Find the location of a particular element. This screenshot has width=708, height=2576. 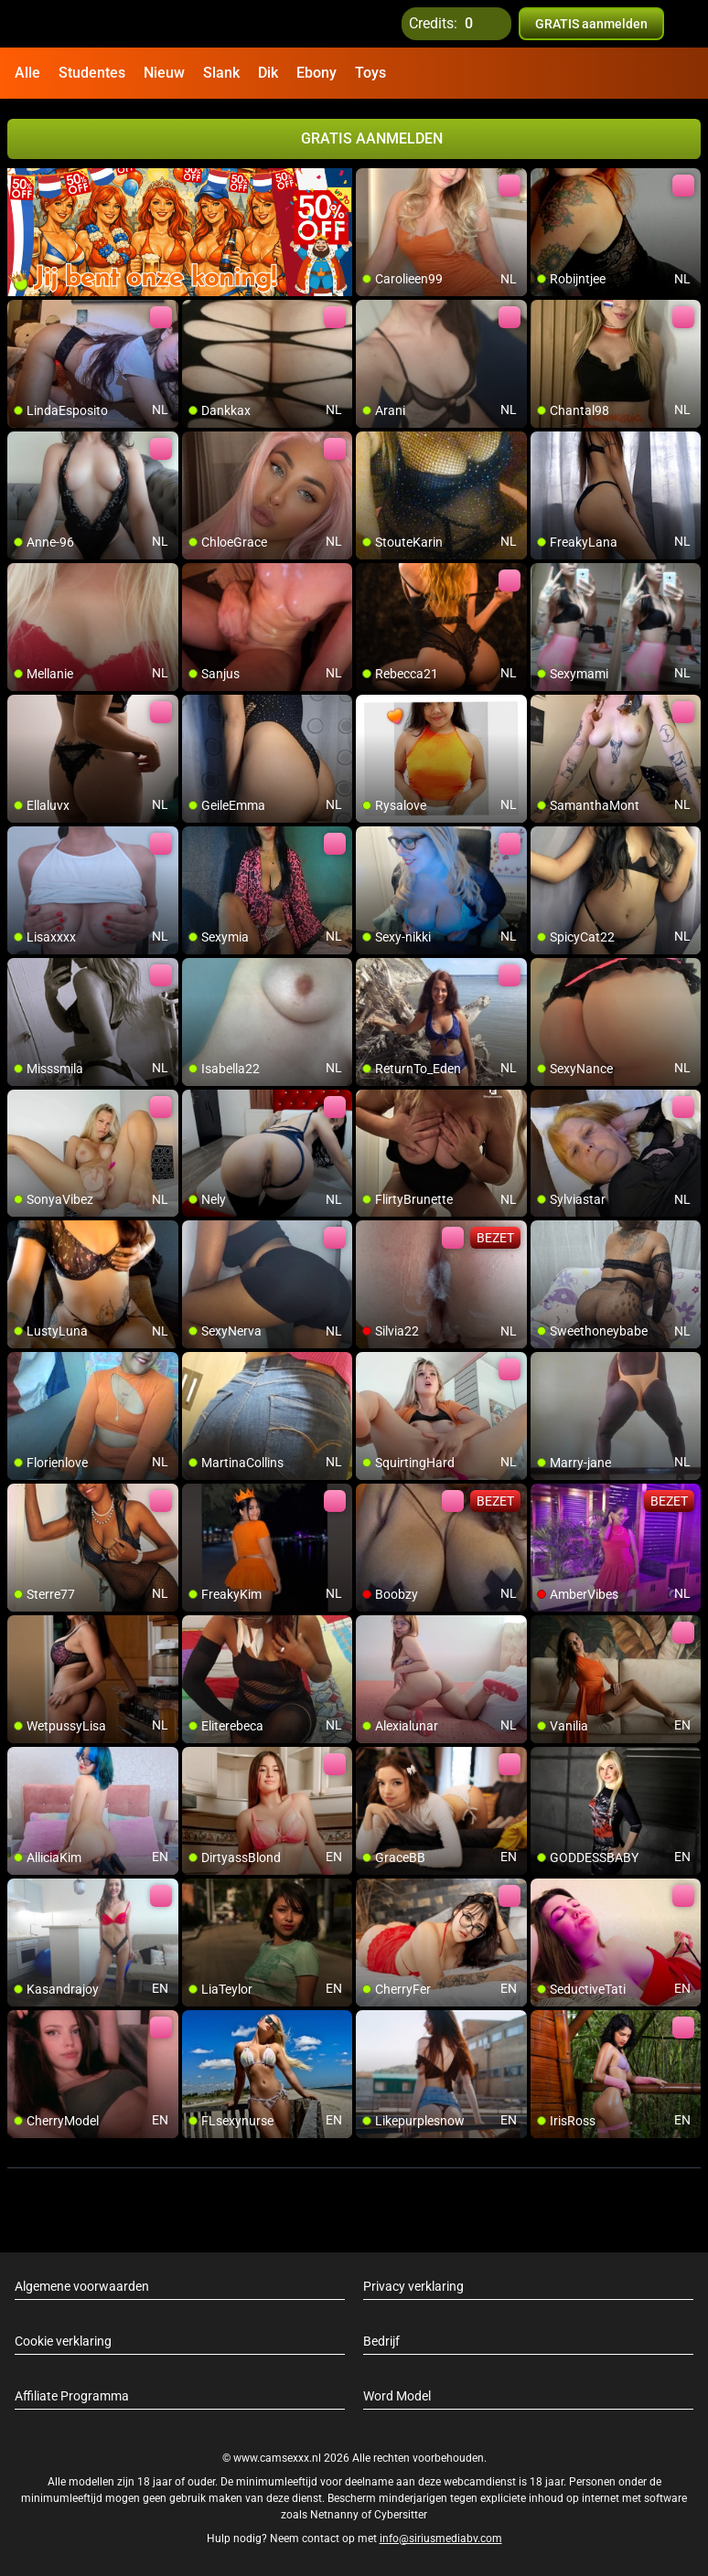

Affiliate Programma is located at coordinates (72, 2396).